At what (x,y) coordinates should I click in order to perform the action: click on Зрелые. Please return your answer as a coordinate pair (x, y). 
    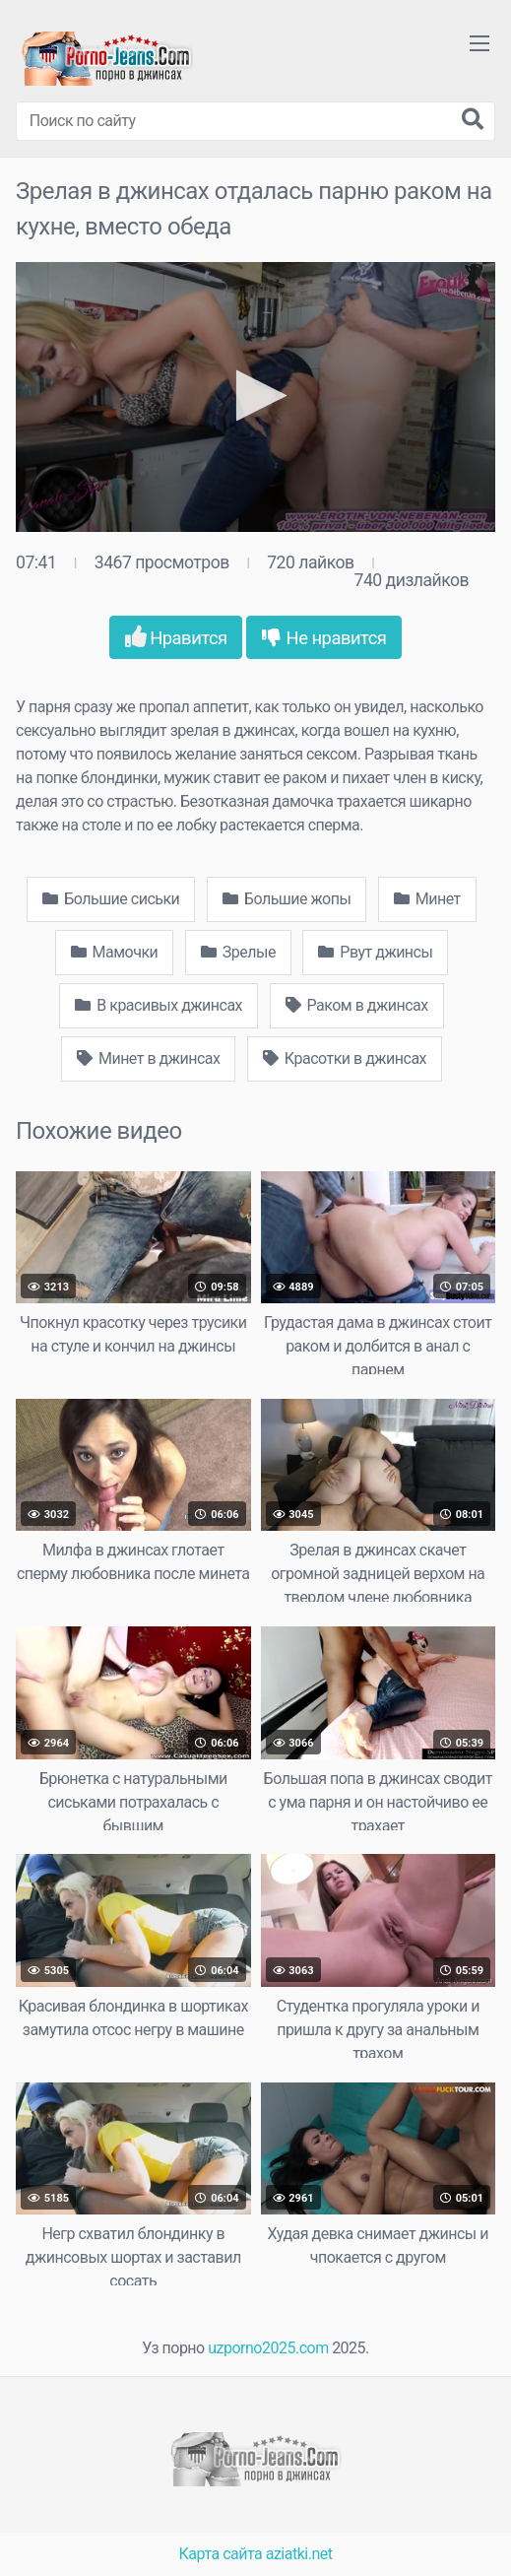
    Looking at the image, I should click on (238, 952).